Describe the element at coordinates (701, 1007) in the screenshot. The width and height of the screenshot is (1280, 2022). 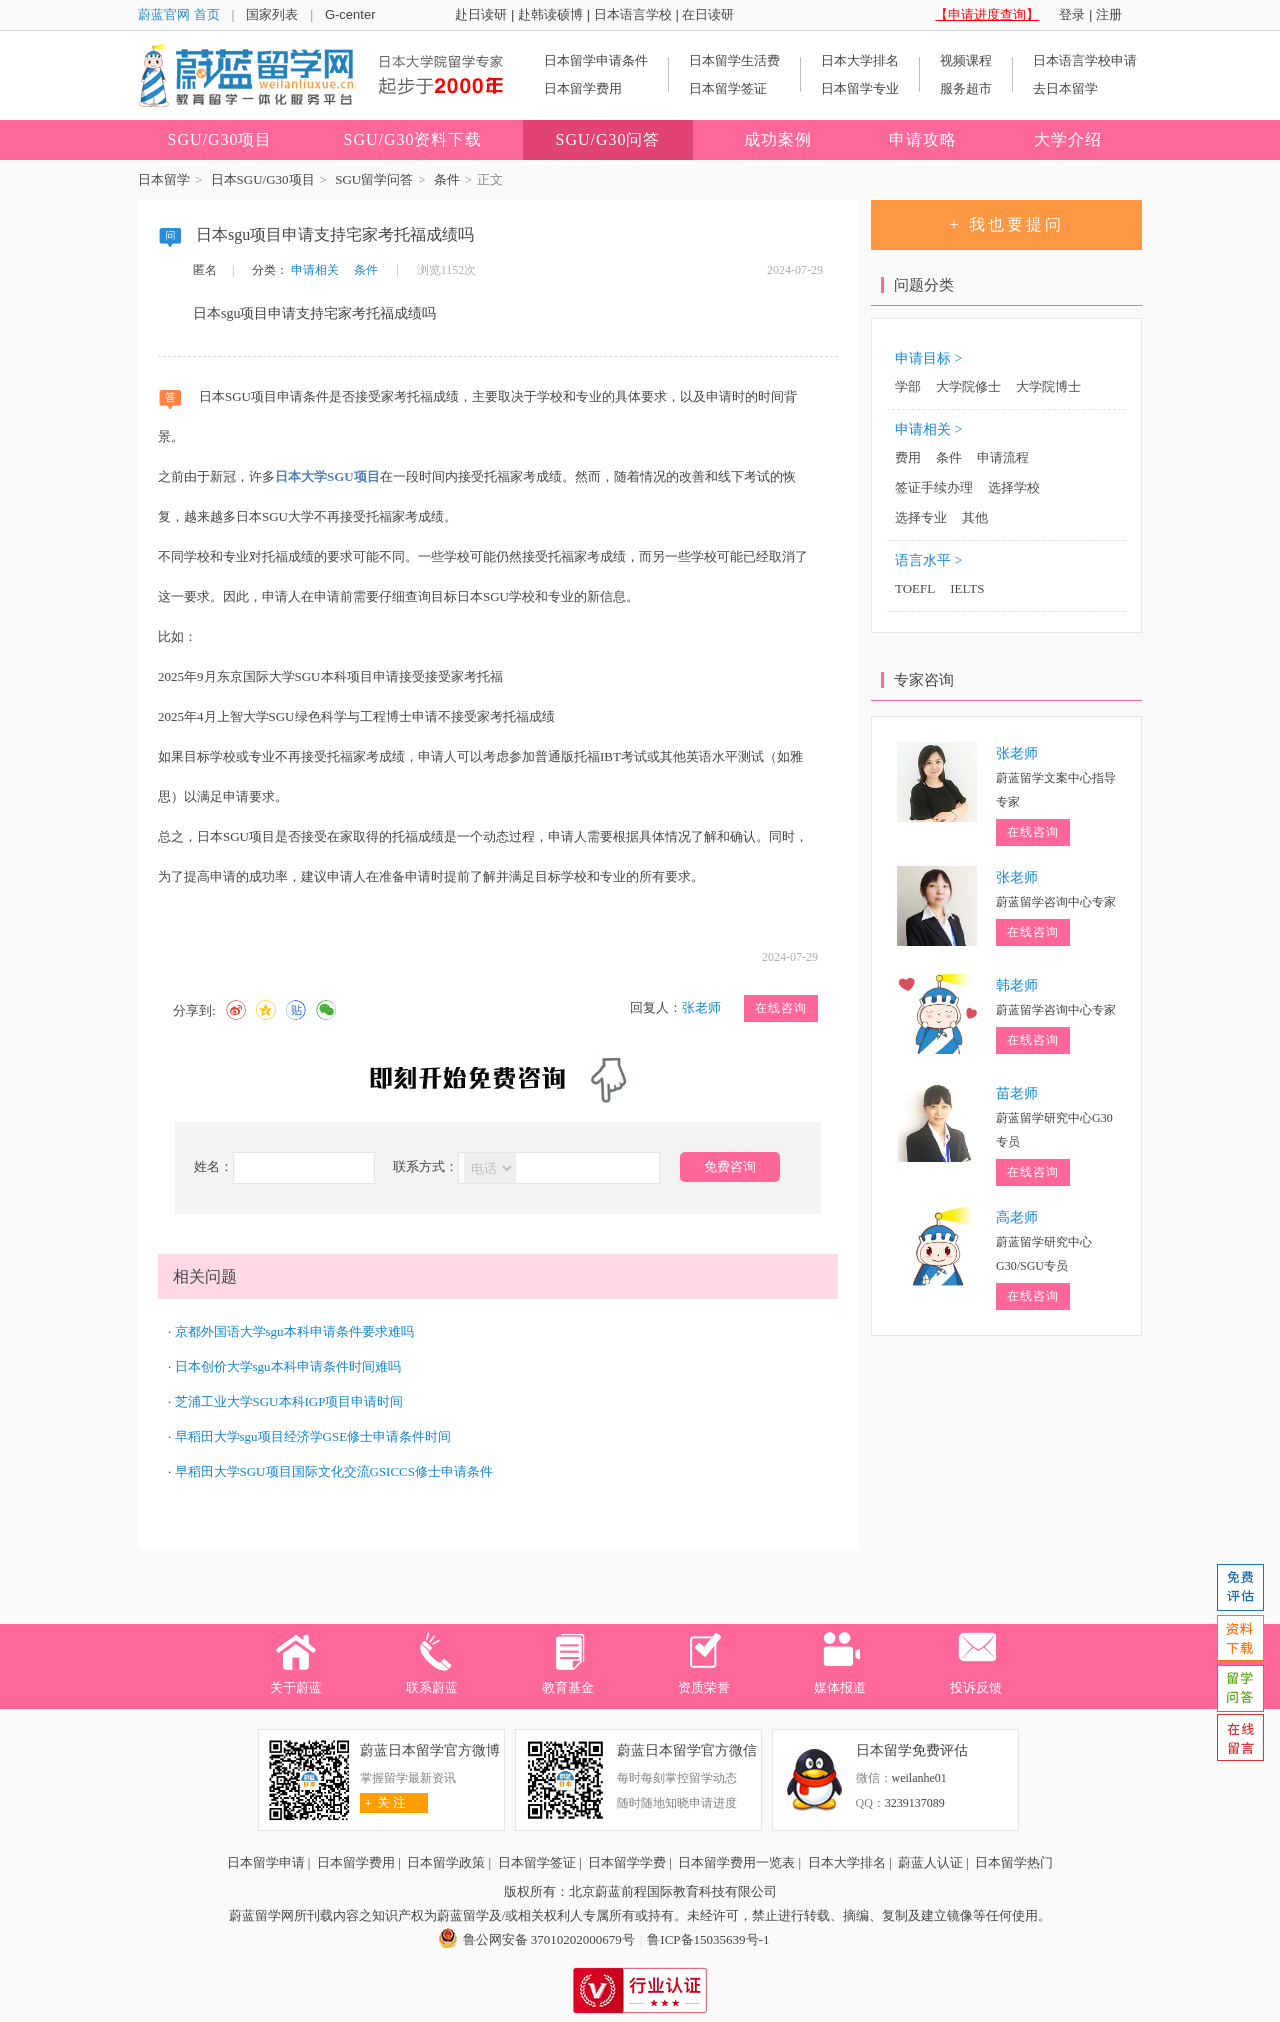
I see `张老师` at that location.